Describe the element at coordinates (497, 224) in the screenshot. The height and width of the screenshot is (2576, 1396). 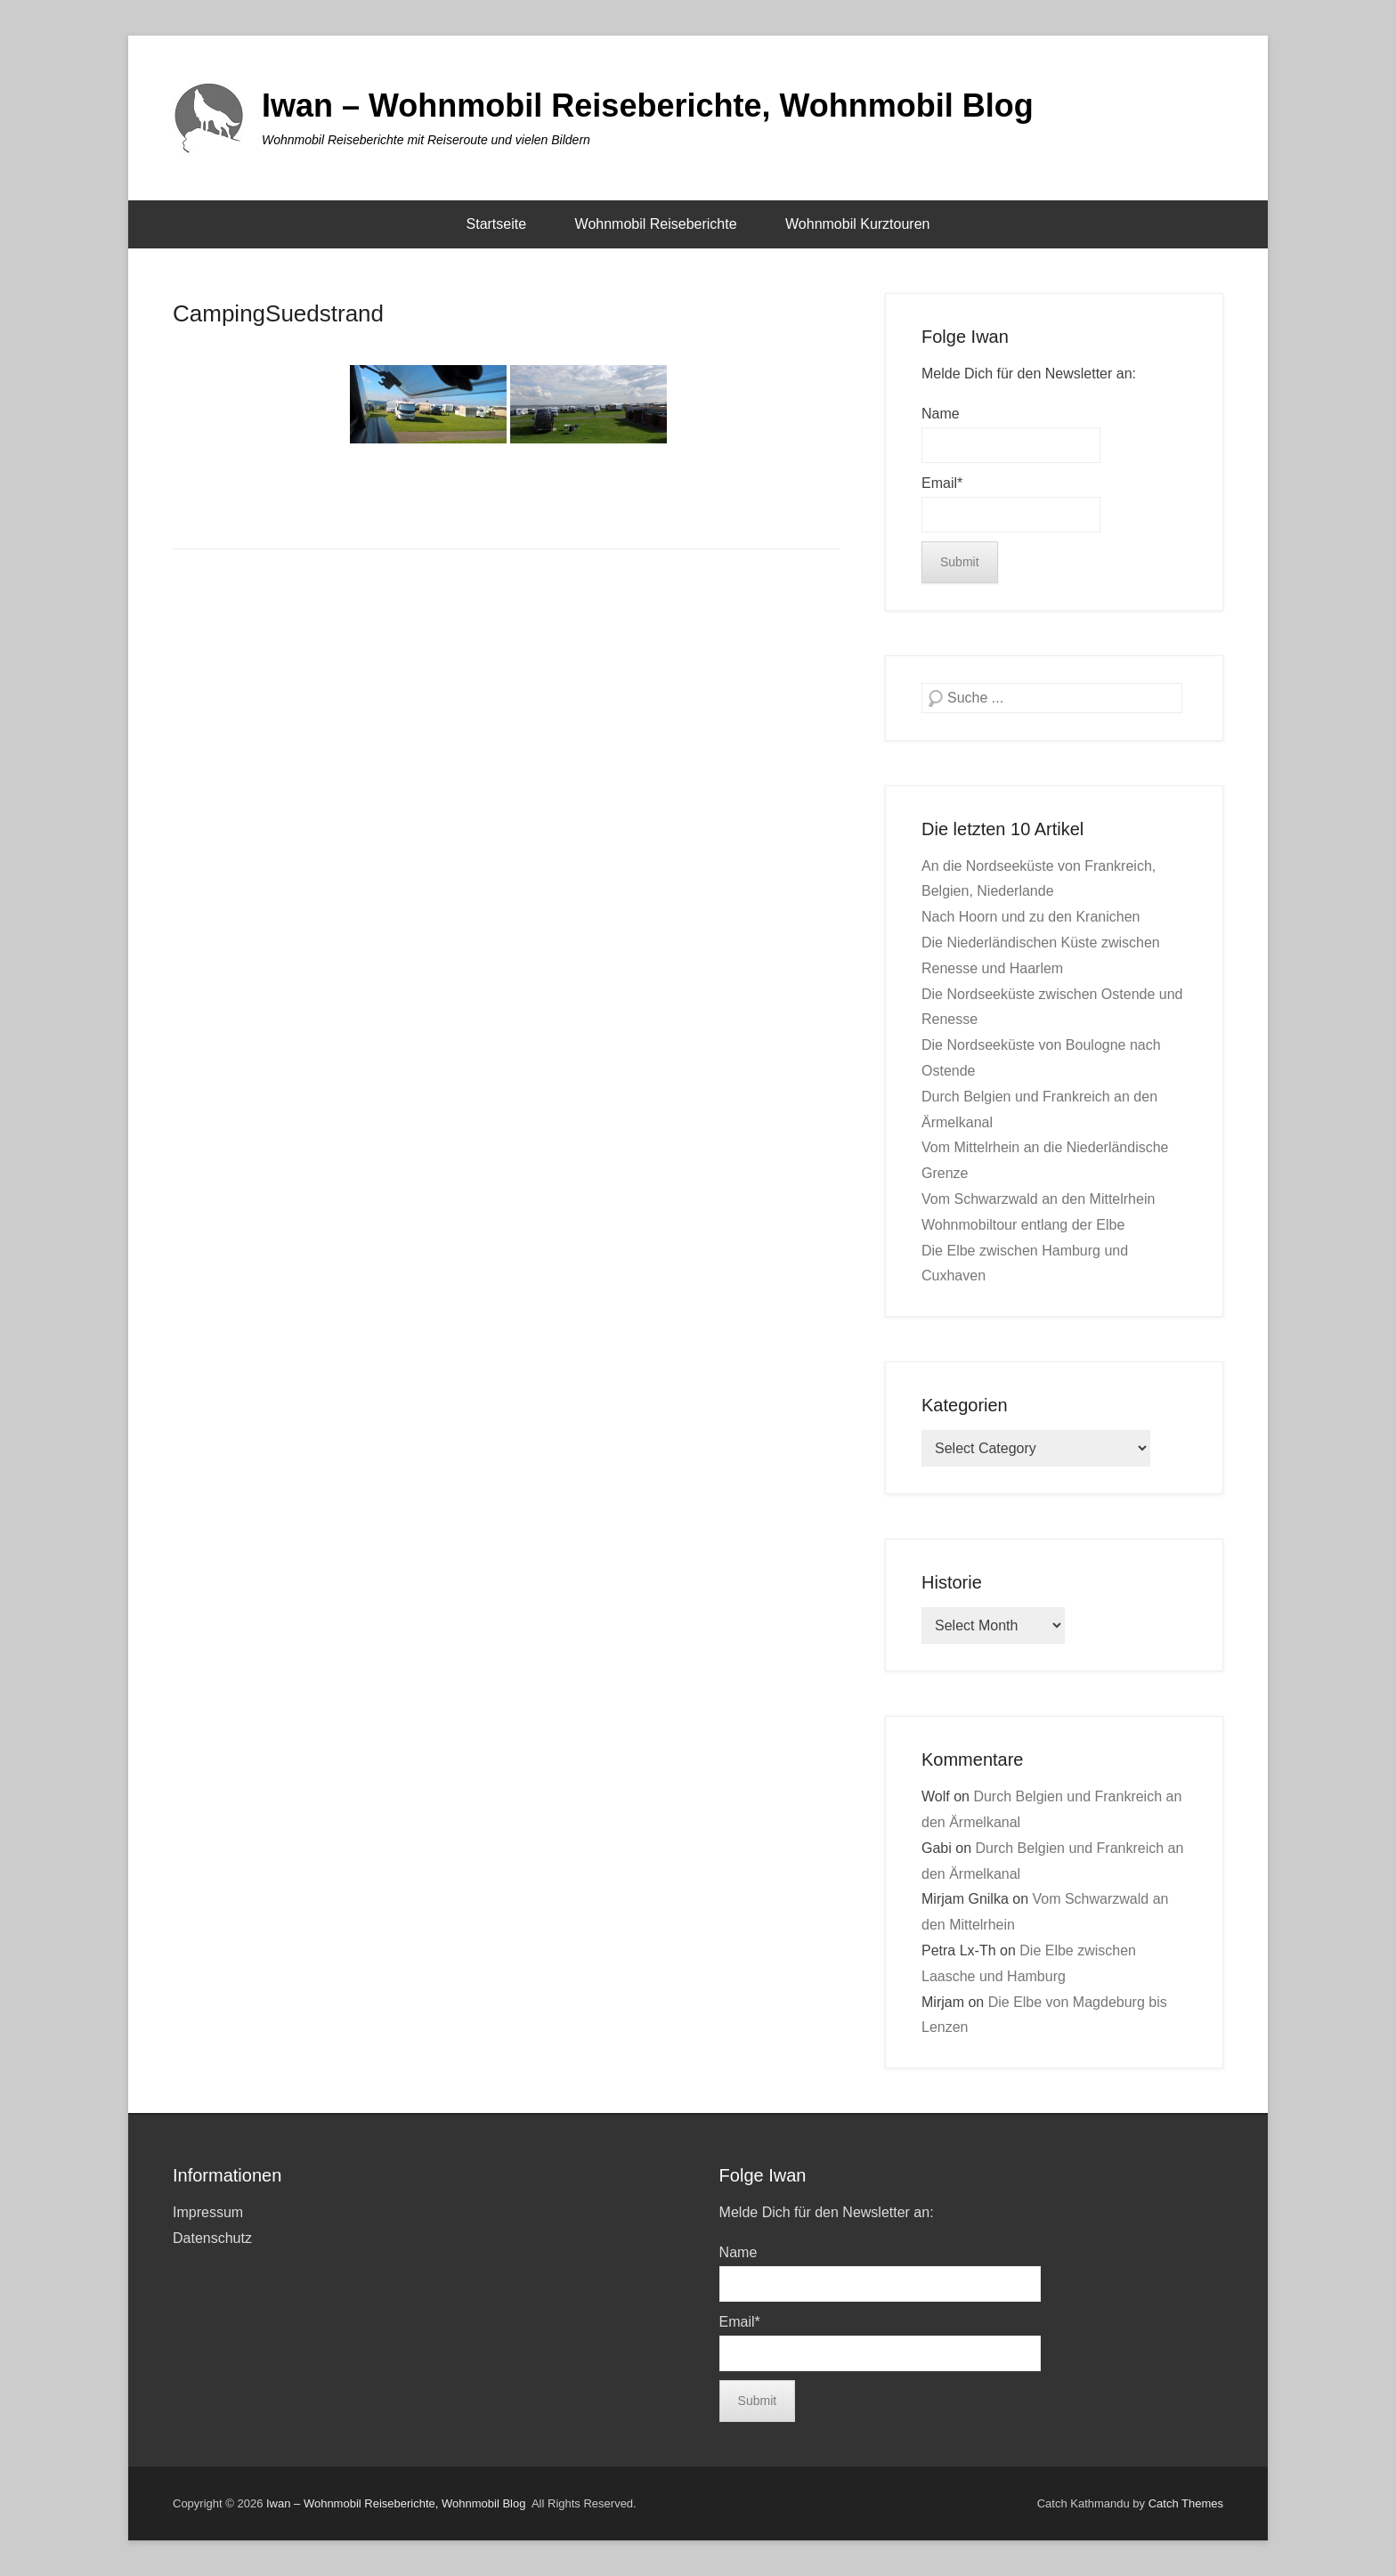
I see `Startseite` at that location.